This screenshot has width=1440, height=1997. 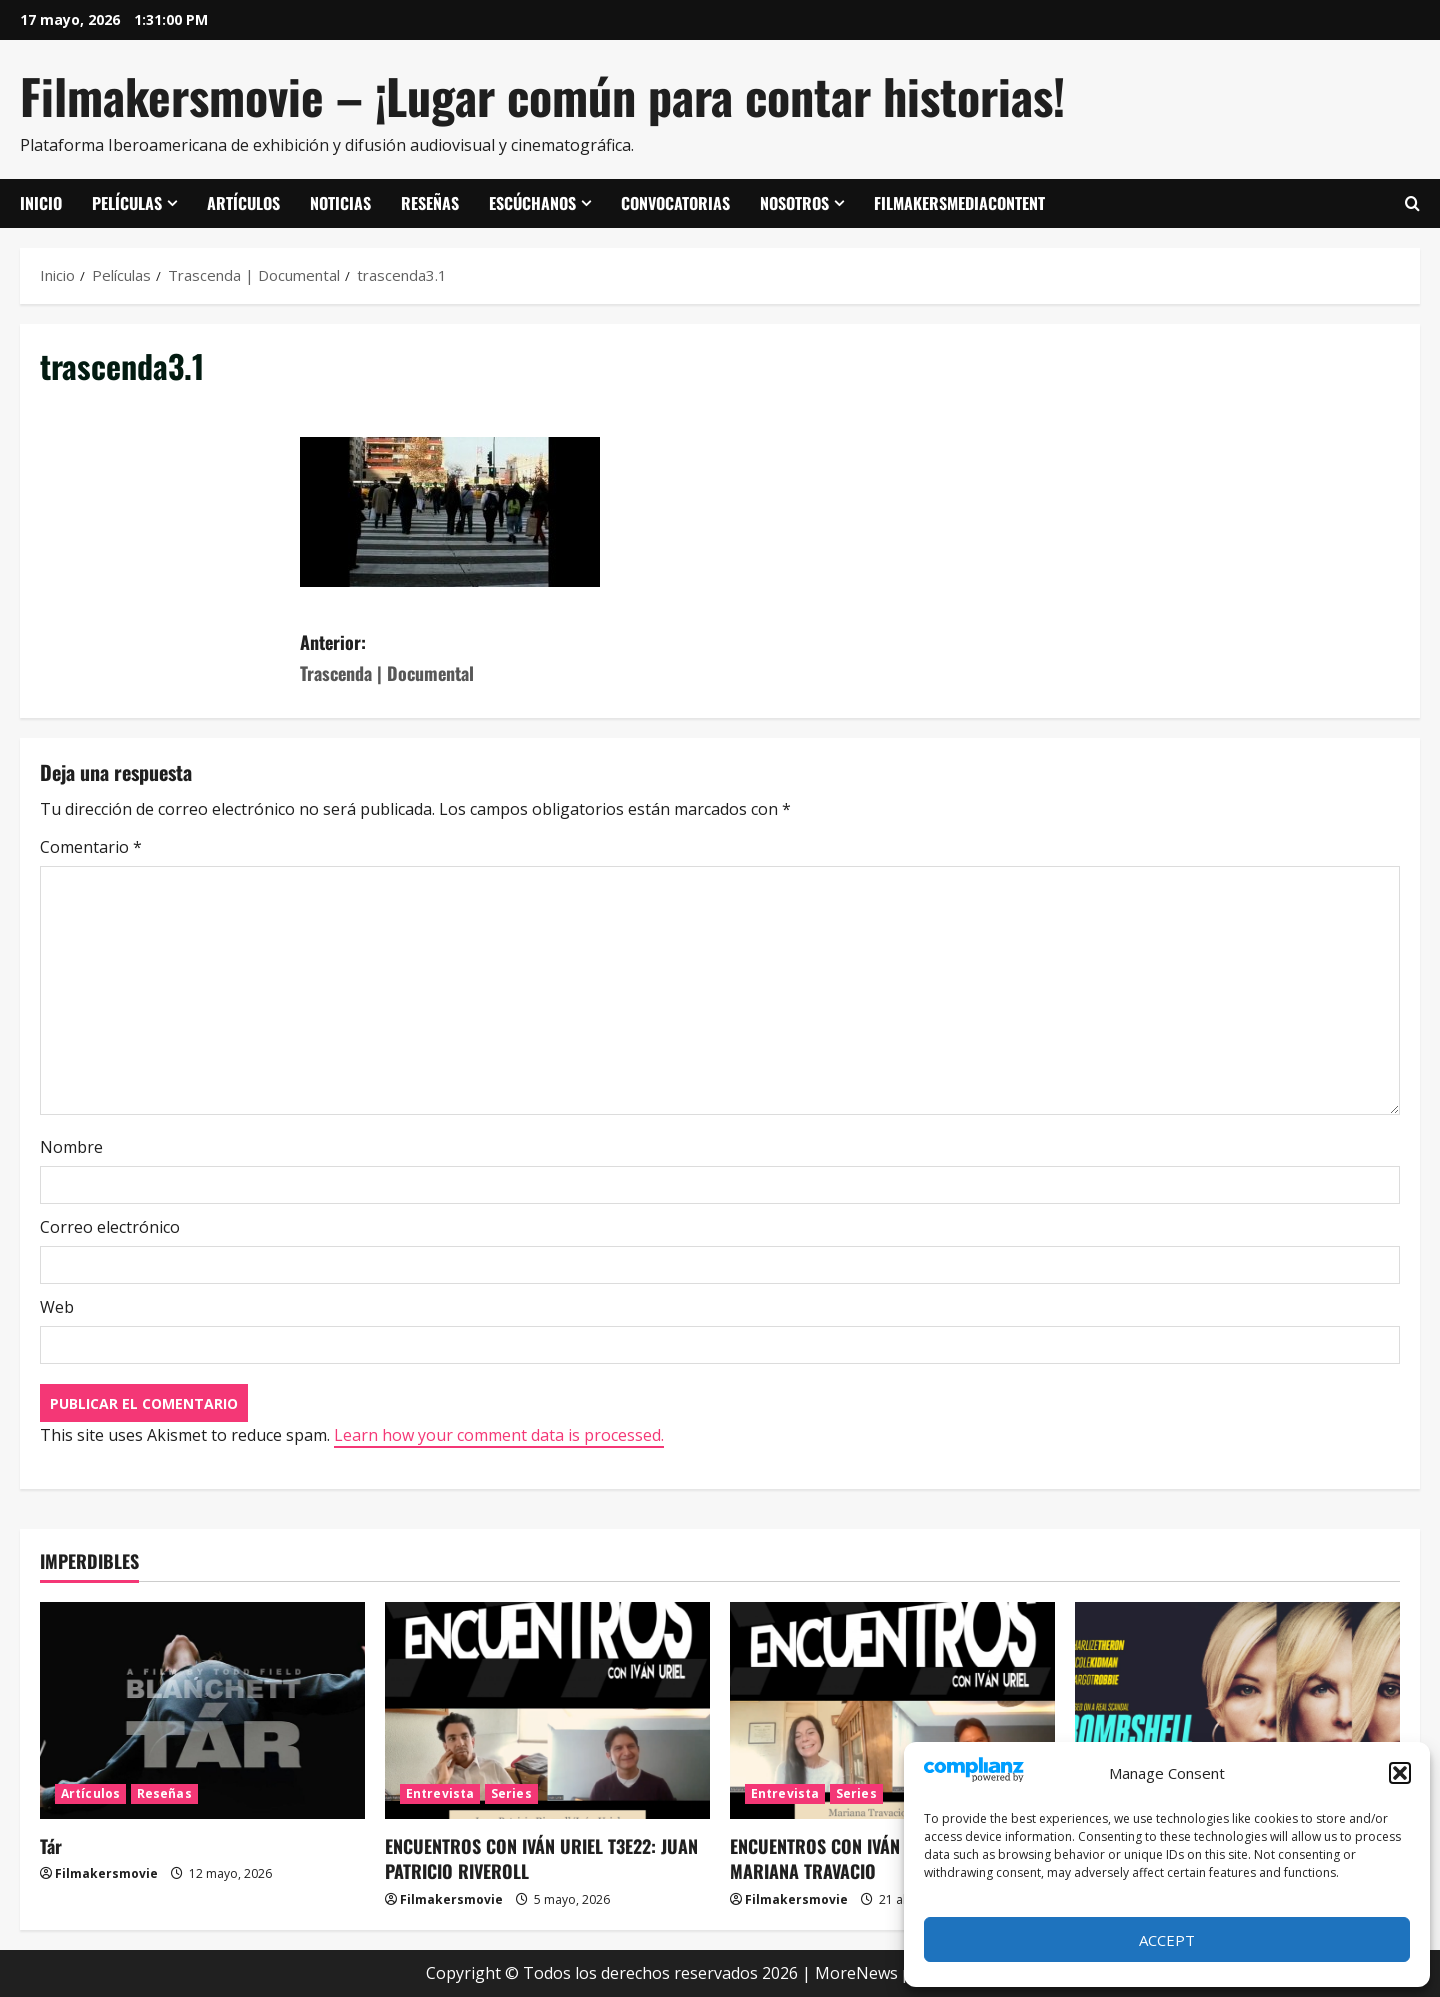 What do you see at coordinates (511, 1793) in the screenshot?
I see `Series` at bounding box center [511, 1793].